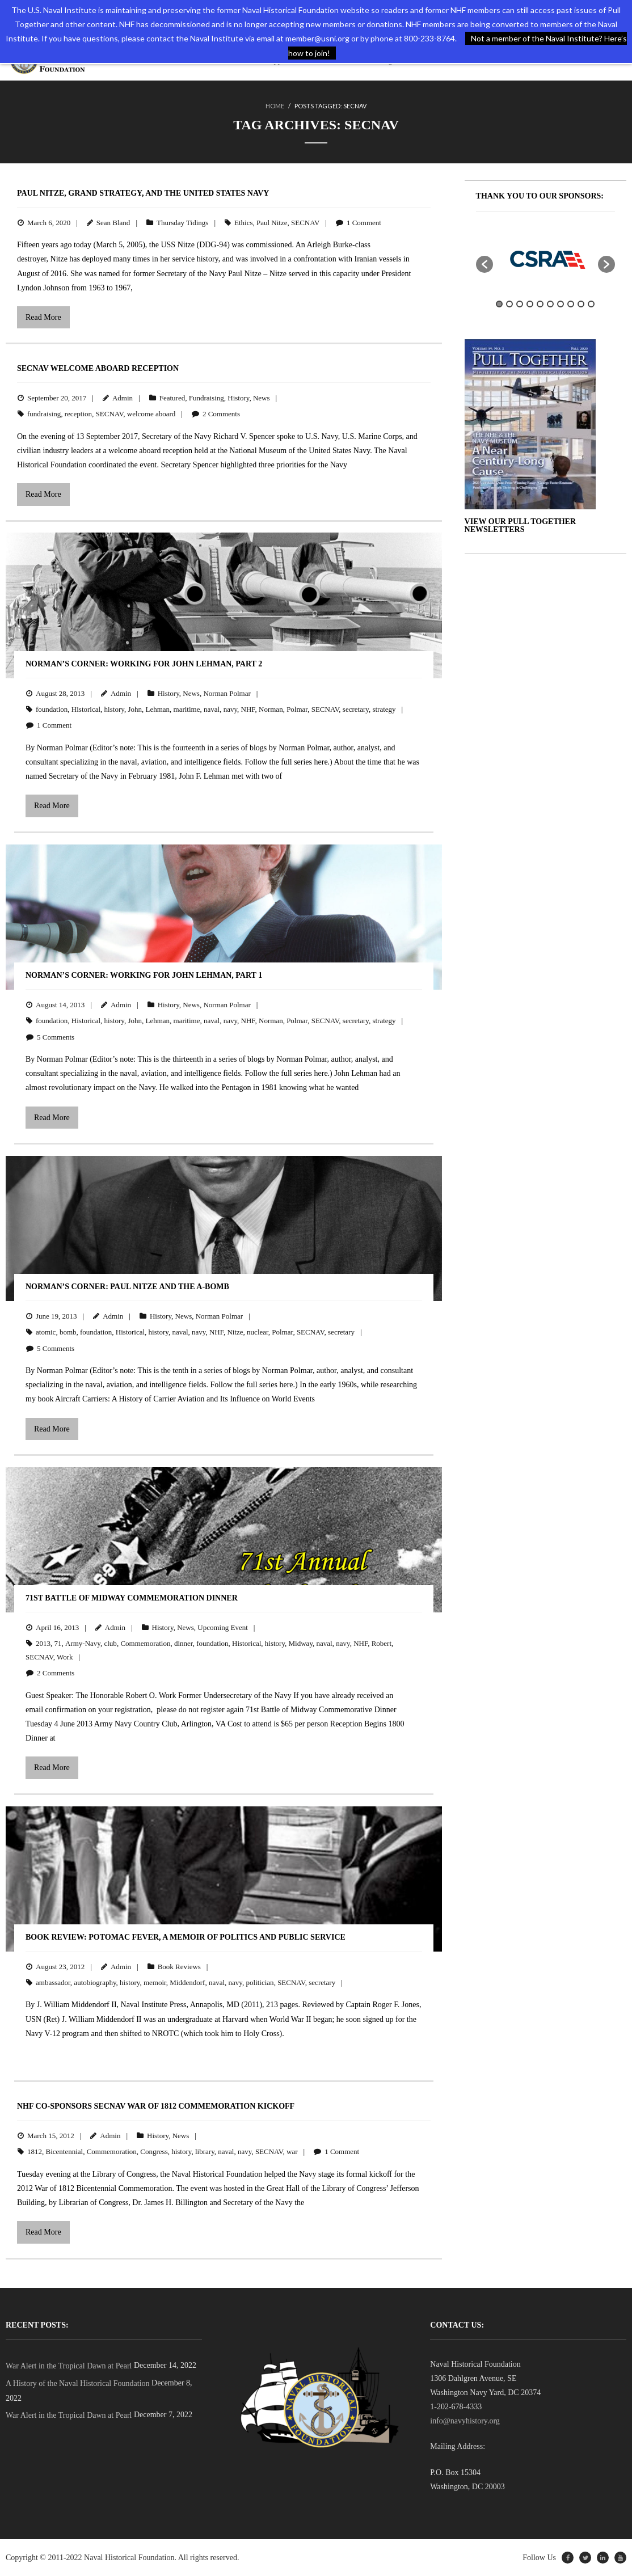  What do you see at coordinates (78, 2383) in the screenshot?
I see `A History of the Naval Historical Foundation` at bounding box center [78, 2383].